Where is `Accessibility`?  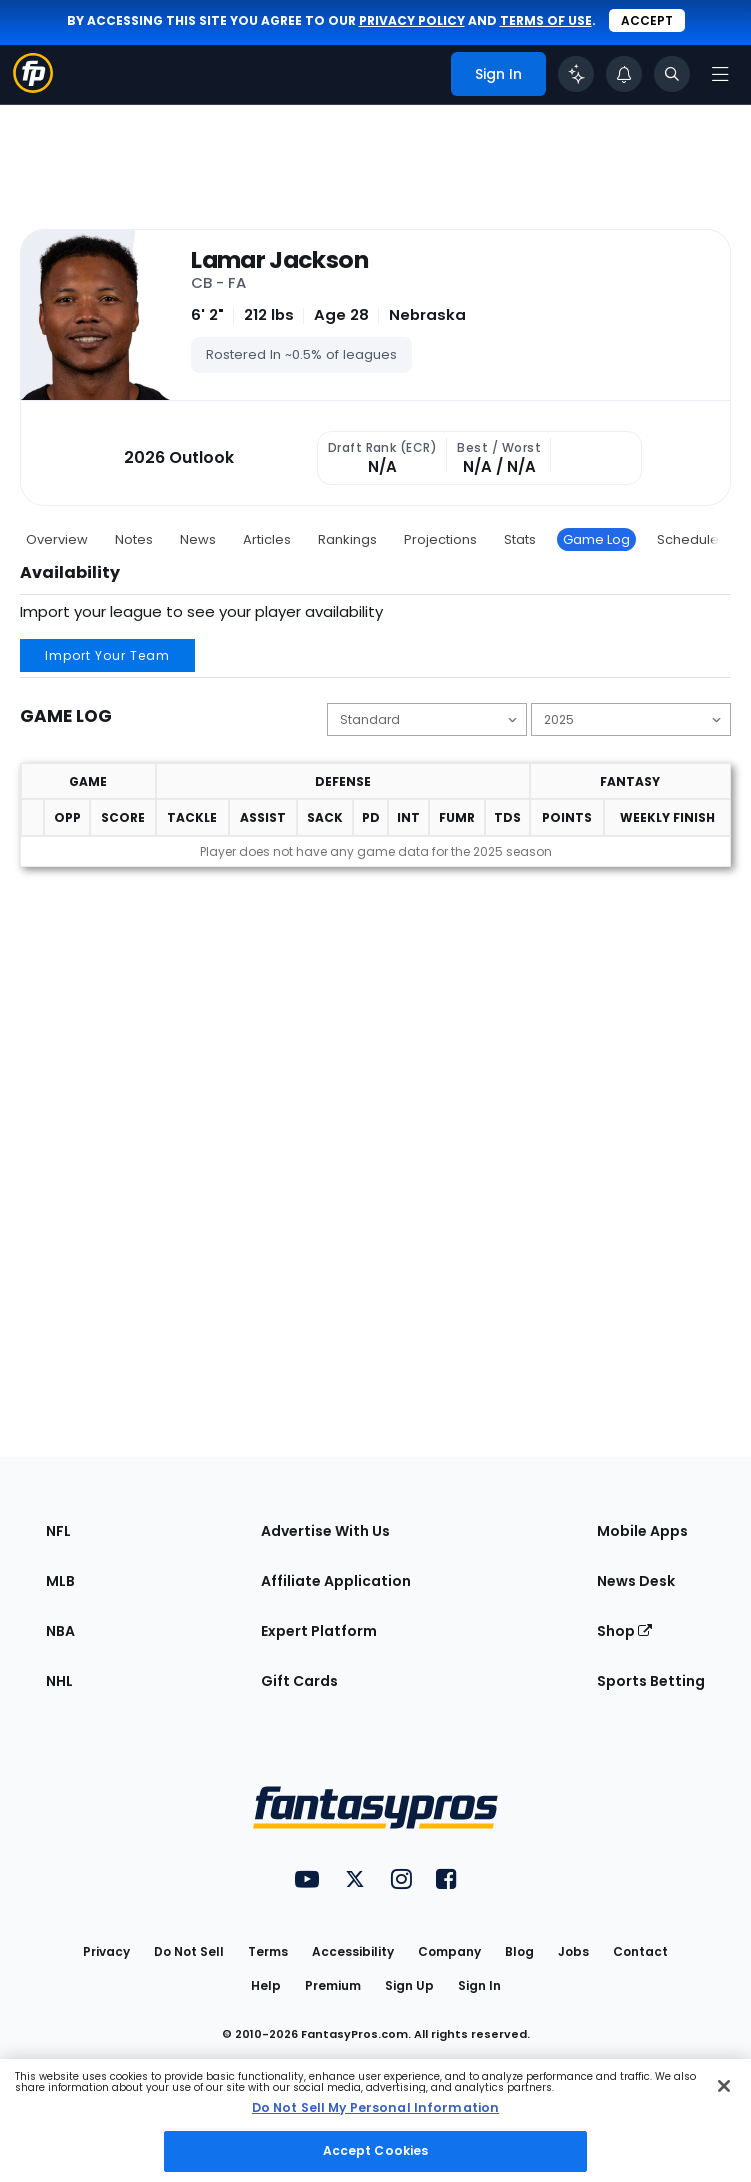 Accessibility is located at coordinates (353, 1951).